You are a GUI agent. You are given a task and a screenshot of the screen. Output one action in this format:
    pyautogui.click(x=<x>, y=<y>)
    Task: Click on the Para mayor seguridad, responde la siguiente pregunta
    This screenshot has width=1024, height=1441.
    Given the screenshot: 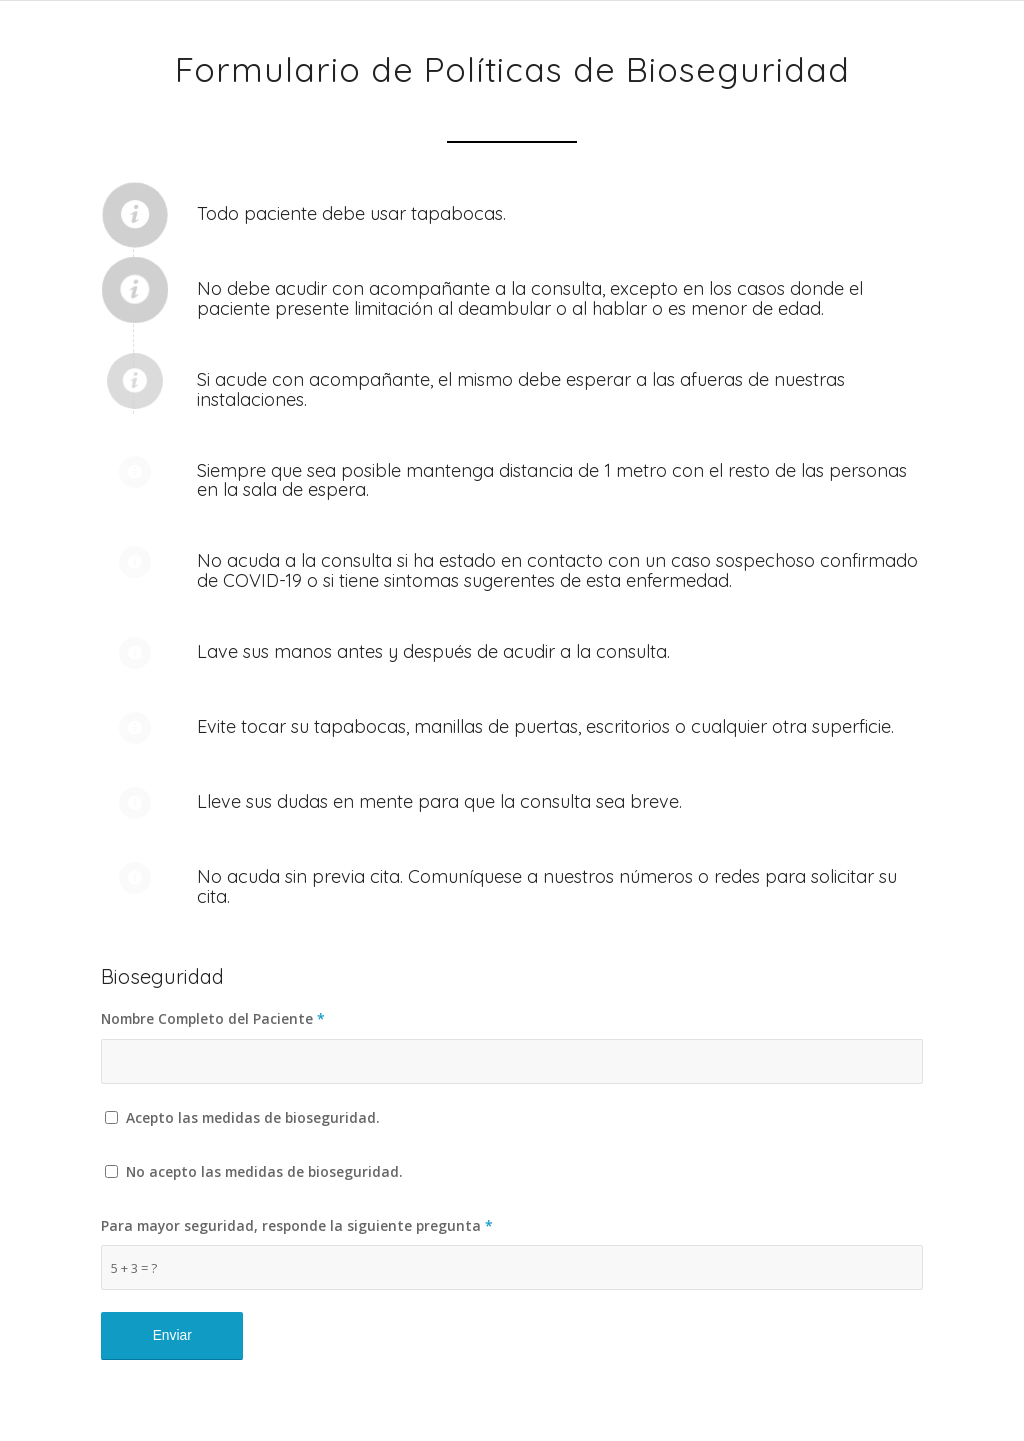 What is the action you would take?
    pyautogui.click(x=297, y=1225)
    